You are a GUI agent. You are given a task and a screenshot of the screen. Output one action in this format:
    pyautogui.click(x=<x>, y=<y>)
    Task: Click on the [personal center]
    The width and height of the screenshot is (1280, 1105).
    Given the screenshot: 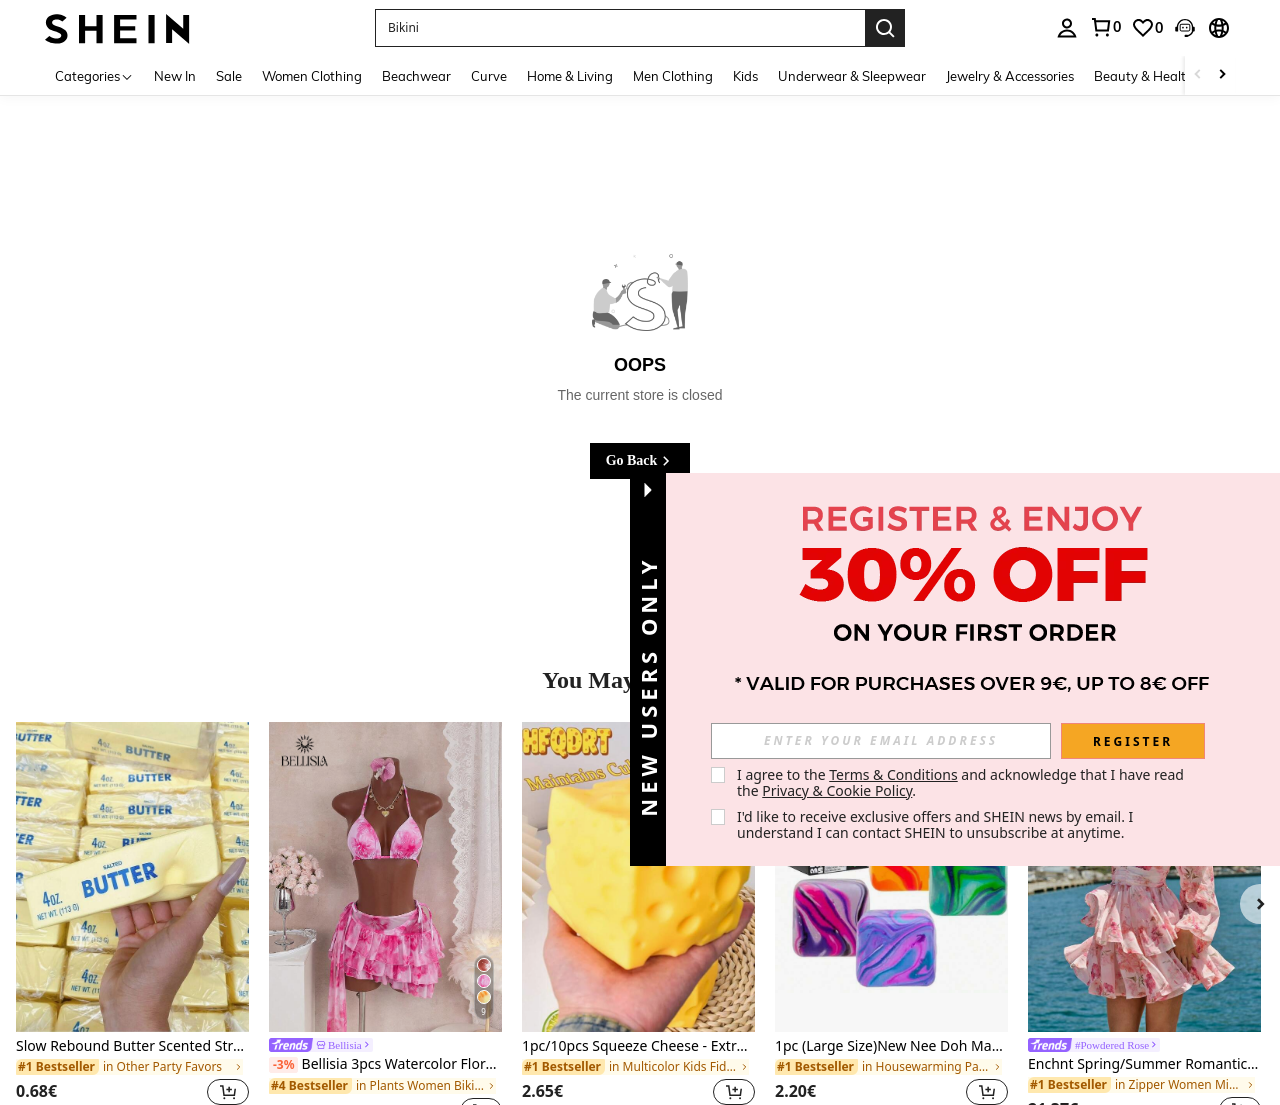 What is the action you would take?
    pyautogui.click(x=1067, y=28)
    